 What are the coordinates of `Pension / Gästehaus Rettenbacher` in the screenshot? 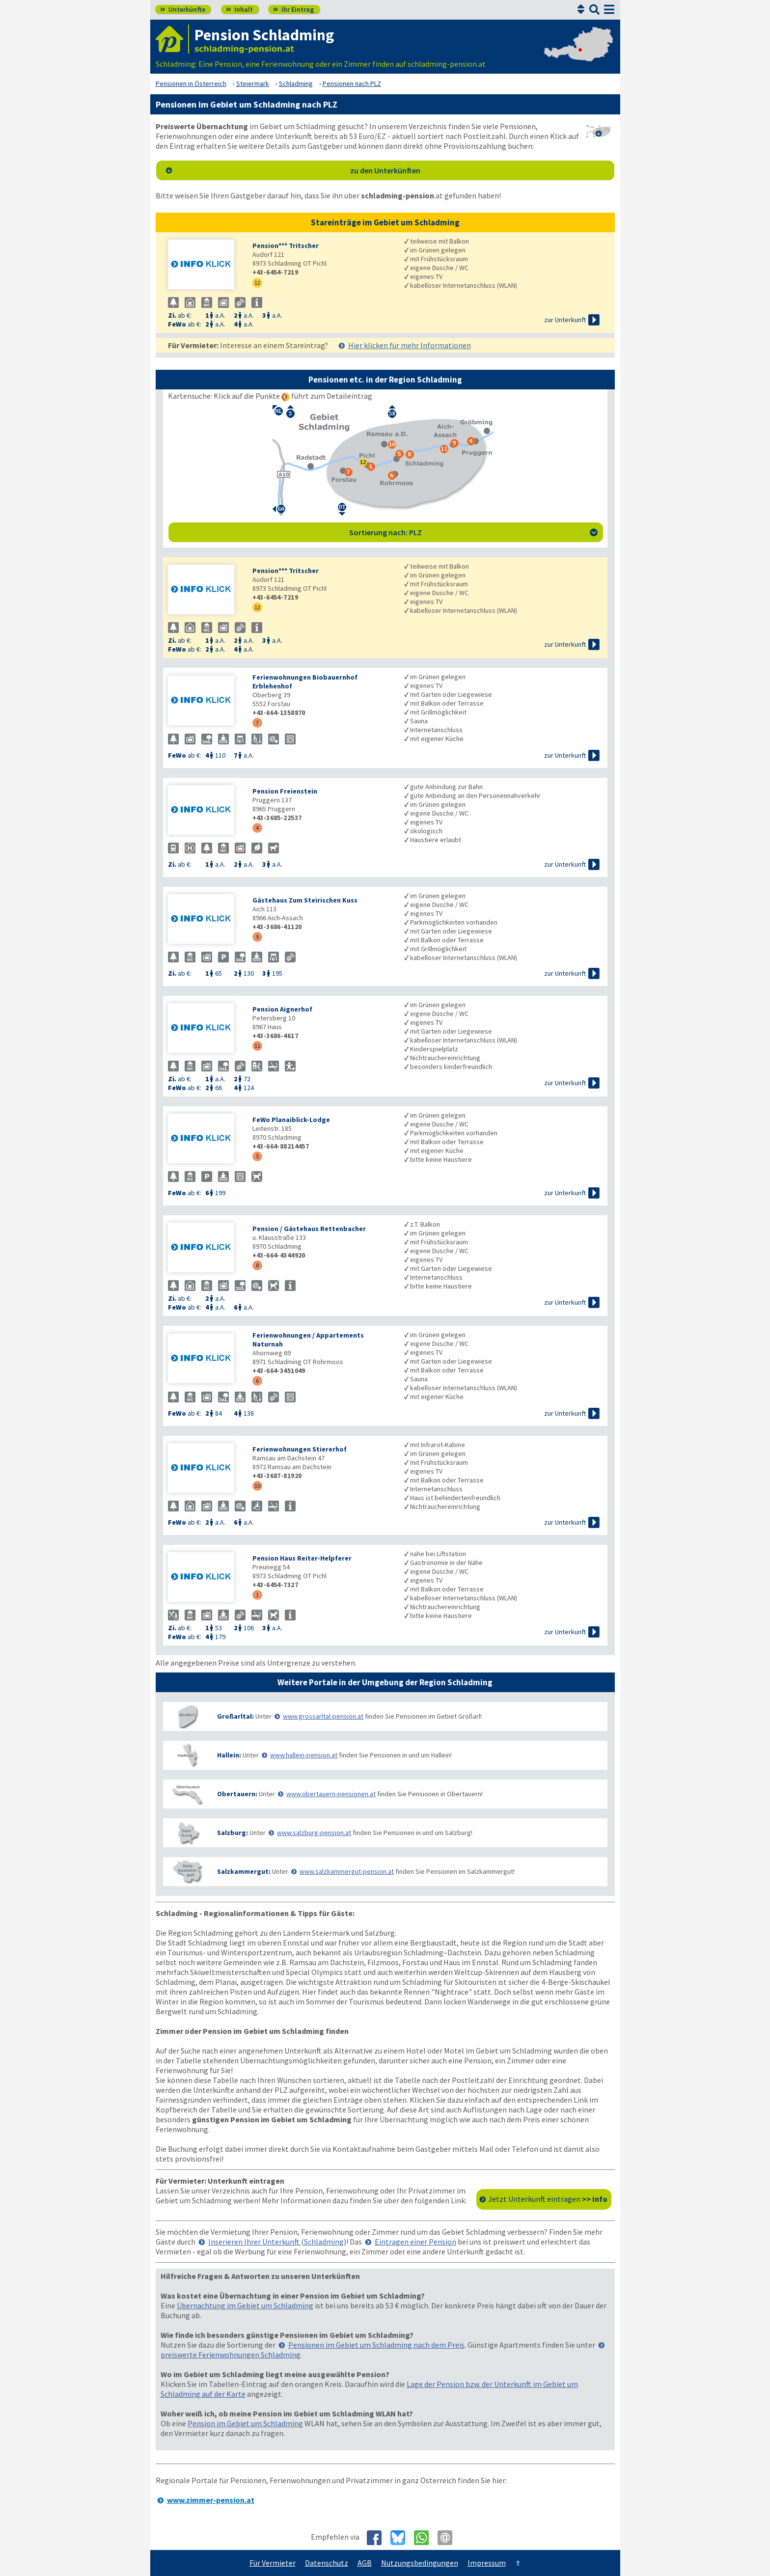 It's located at (309, 1228).